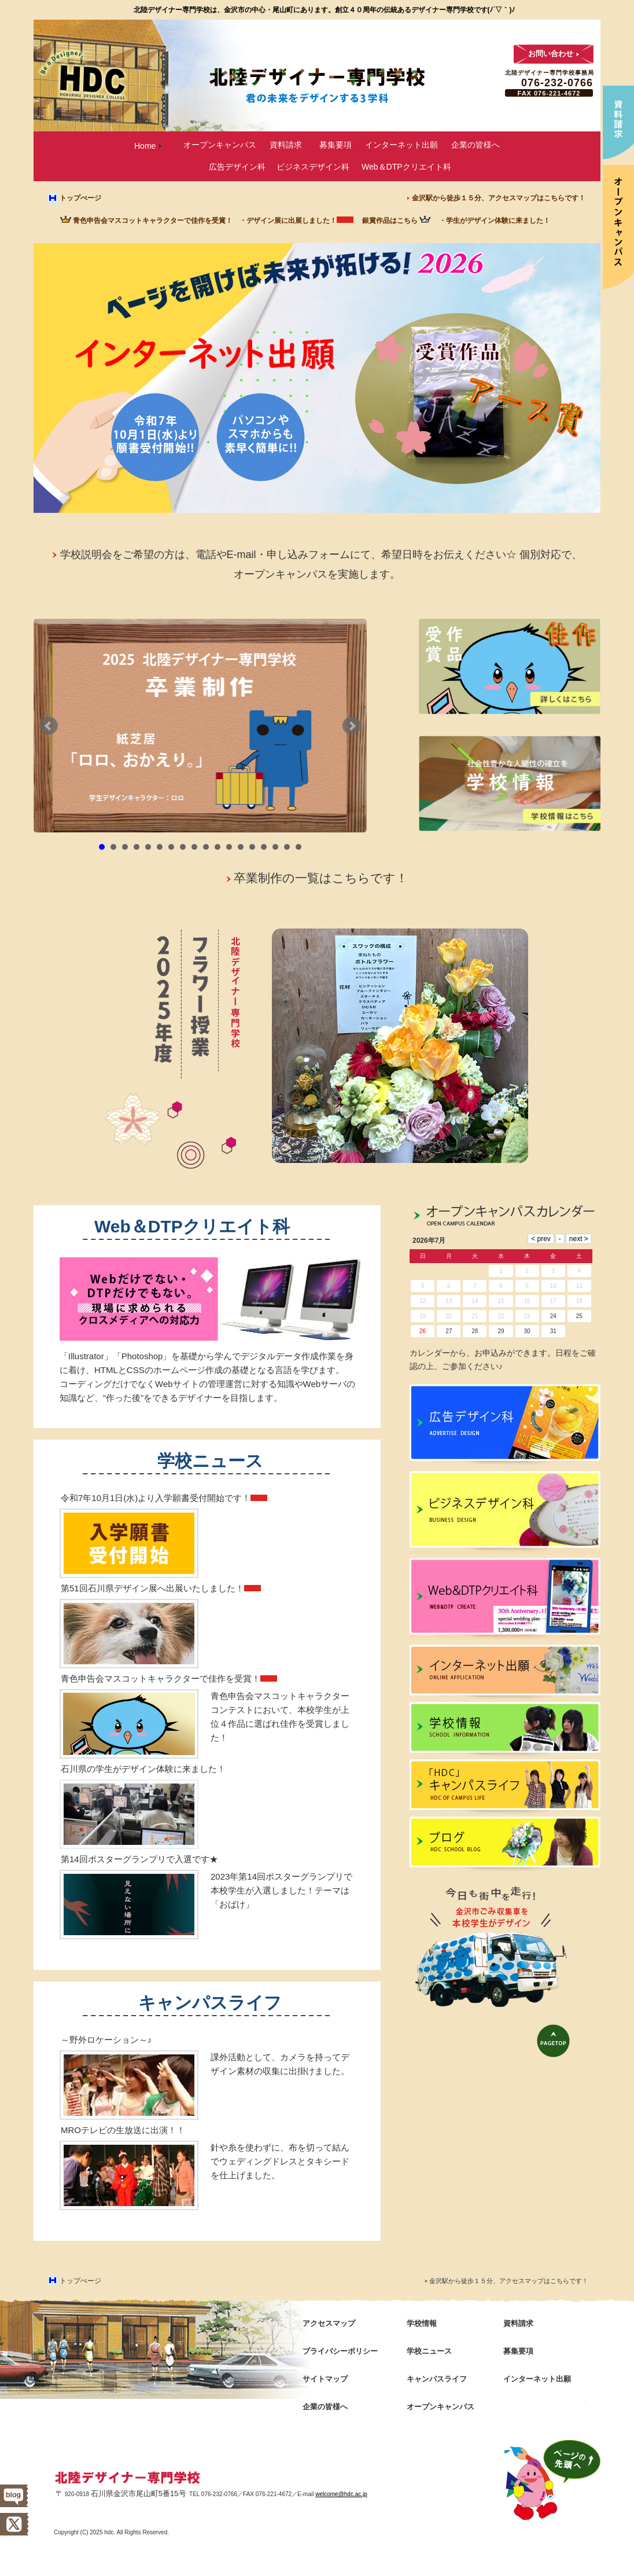 The image size is (634, 2576). What do you see at coordinates (145, 146) in the screenshot?
I see `Home` at bounding box center [145, 146].